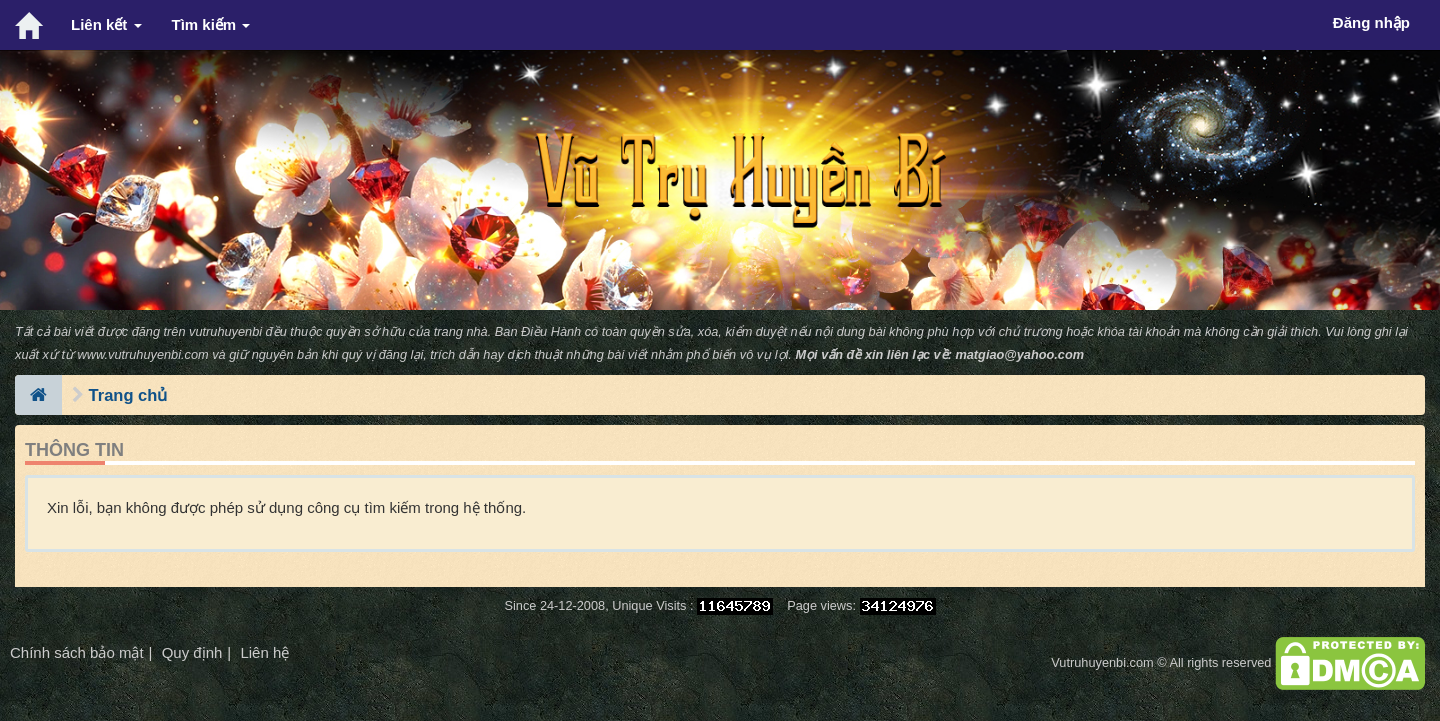 This screenshot has width=1440, height=721. Describe the element at coordinates (77, 652) in the screenshot. I see `Chính sách bảo mật` at that location.